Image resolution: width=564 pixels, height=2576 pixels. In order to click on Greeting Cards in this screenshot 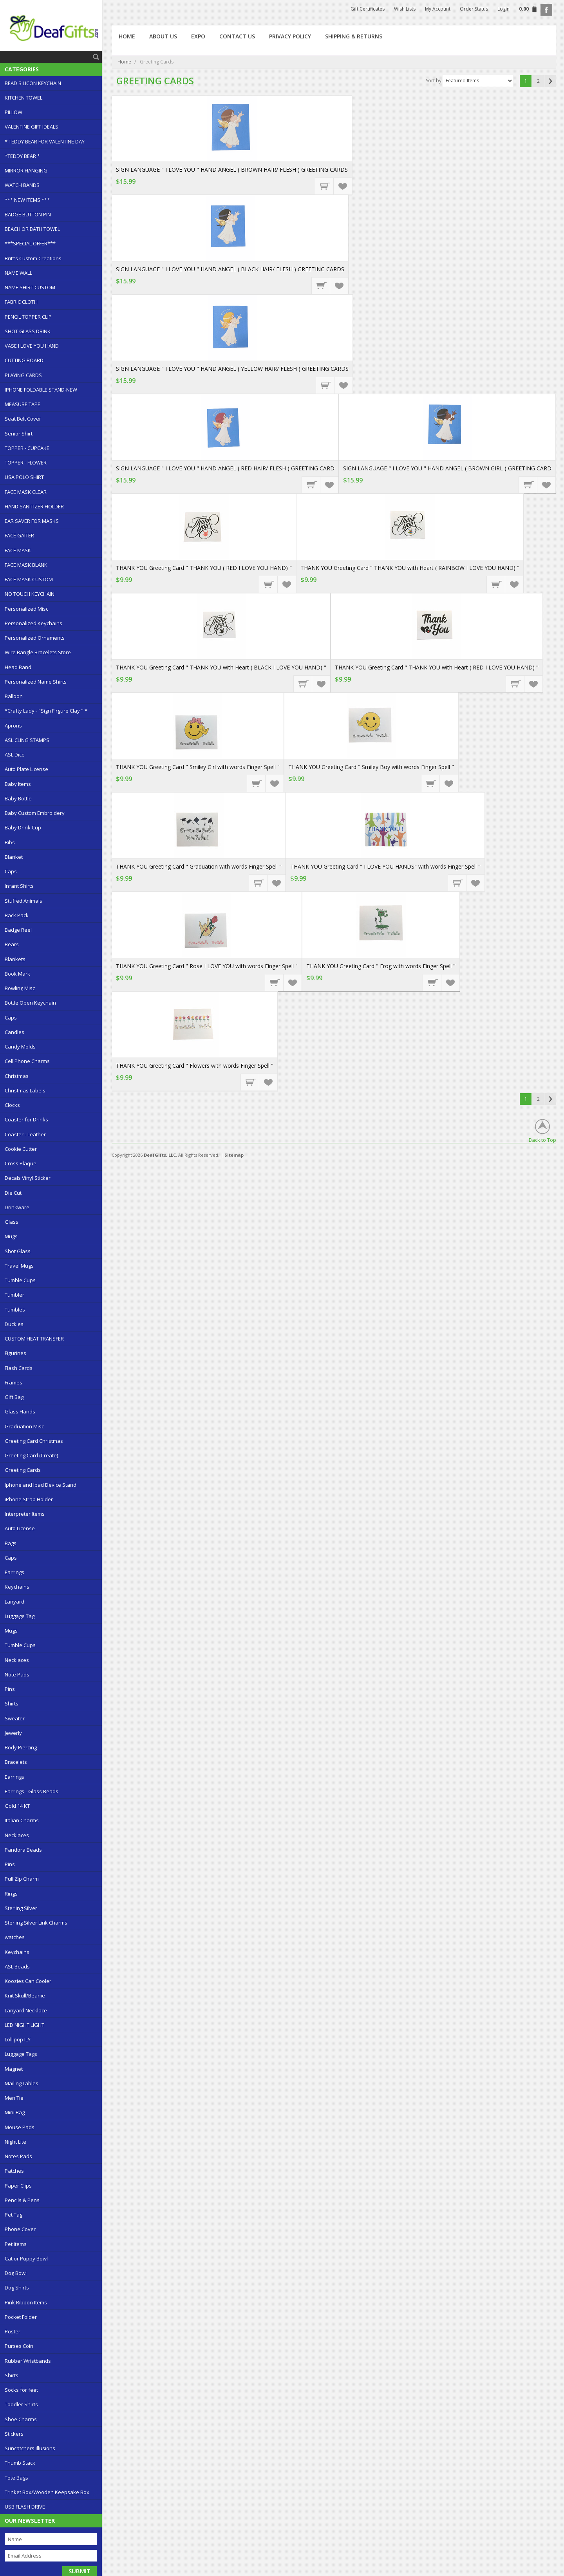, I will do `click(23, 1469)`.